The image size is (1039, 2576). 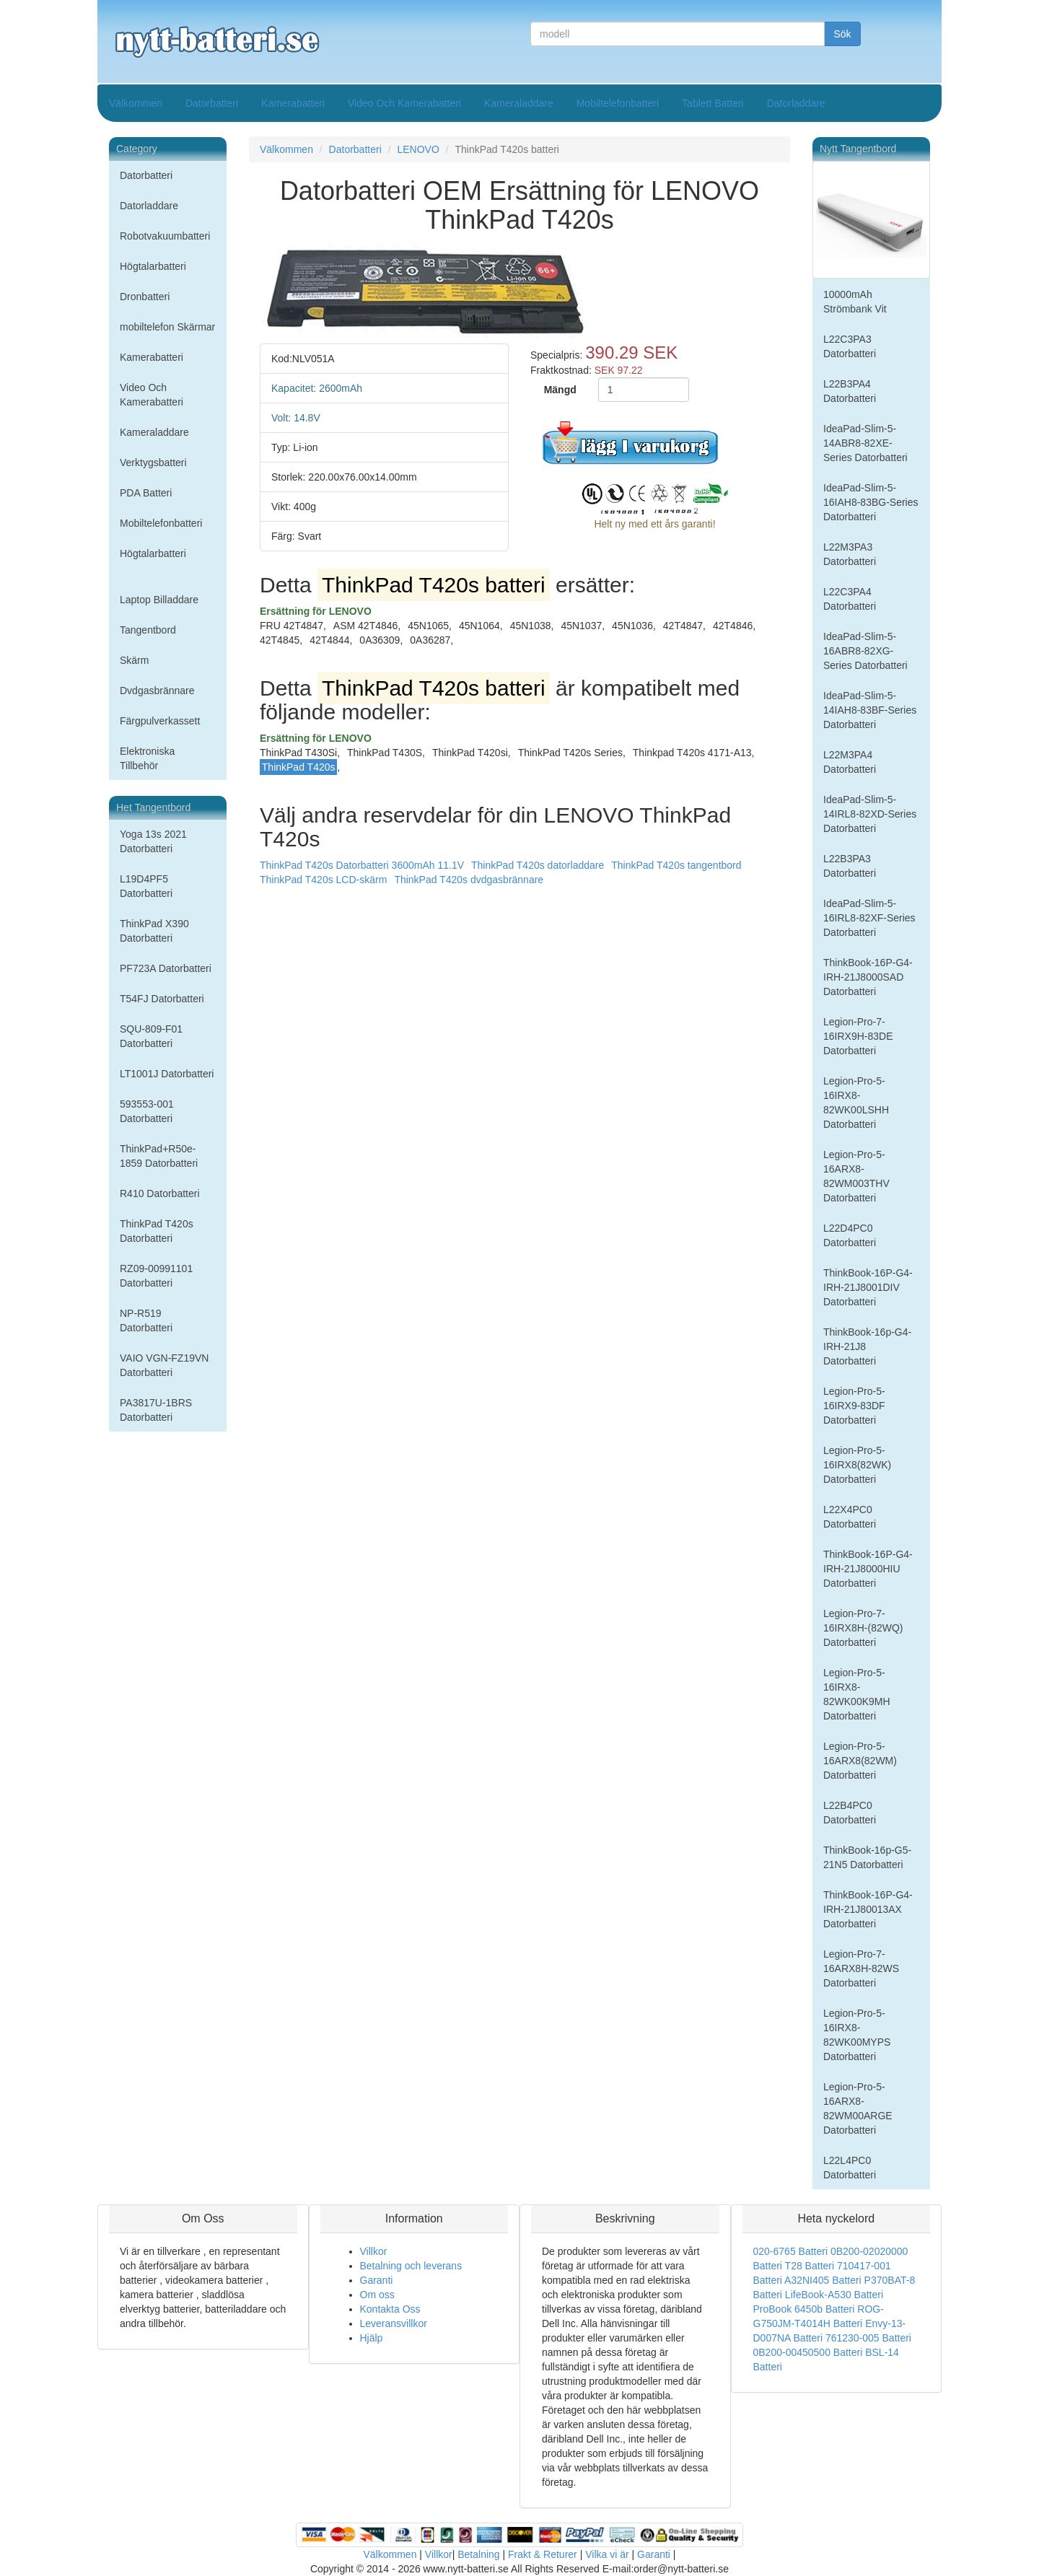 What do you see at coordinates (154, 931) in the screenshot?
I see `ThinkPad X390 Datorbatteri` at bounding box center [154, 931].